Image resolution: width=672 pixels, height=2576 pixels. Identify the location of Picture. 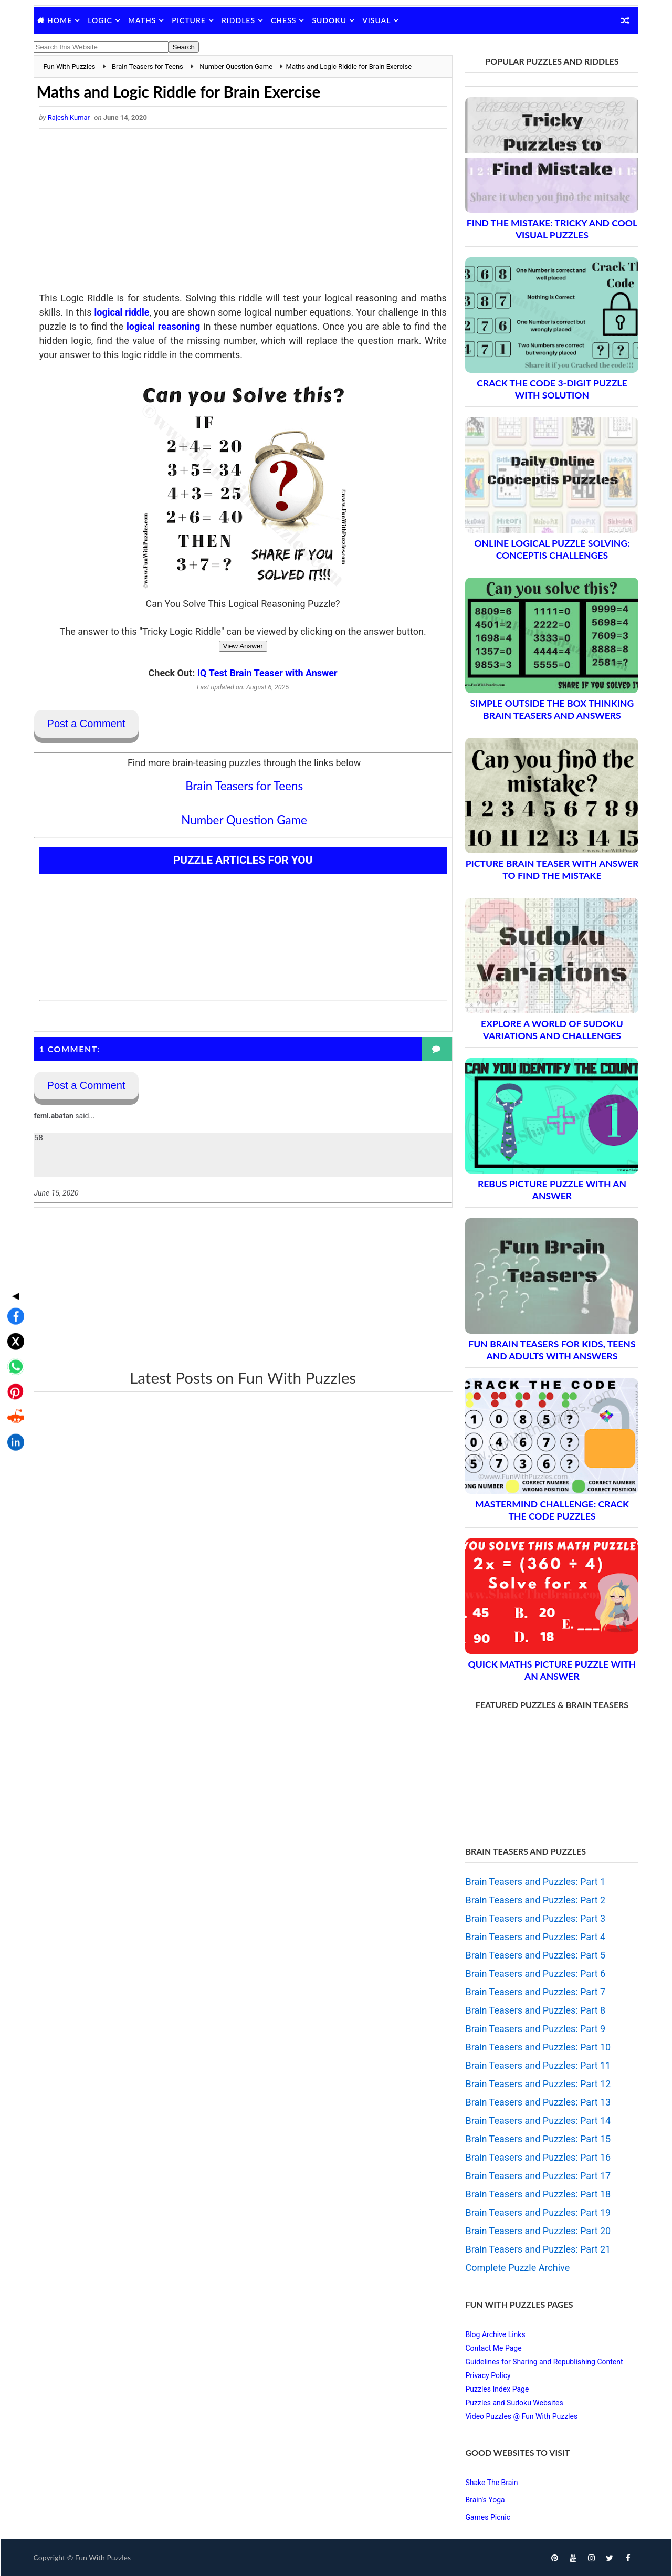
(190, 20).